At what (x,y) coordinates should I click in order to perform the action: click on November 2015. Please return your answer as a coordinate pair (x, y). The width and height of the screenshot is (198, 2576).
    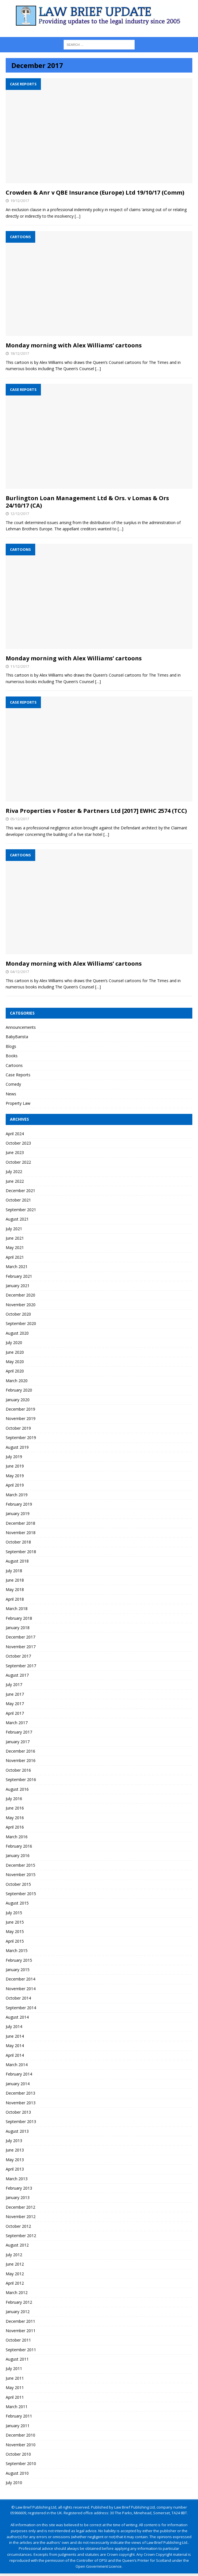
    Looking at the image, I should click on (21, 1874).